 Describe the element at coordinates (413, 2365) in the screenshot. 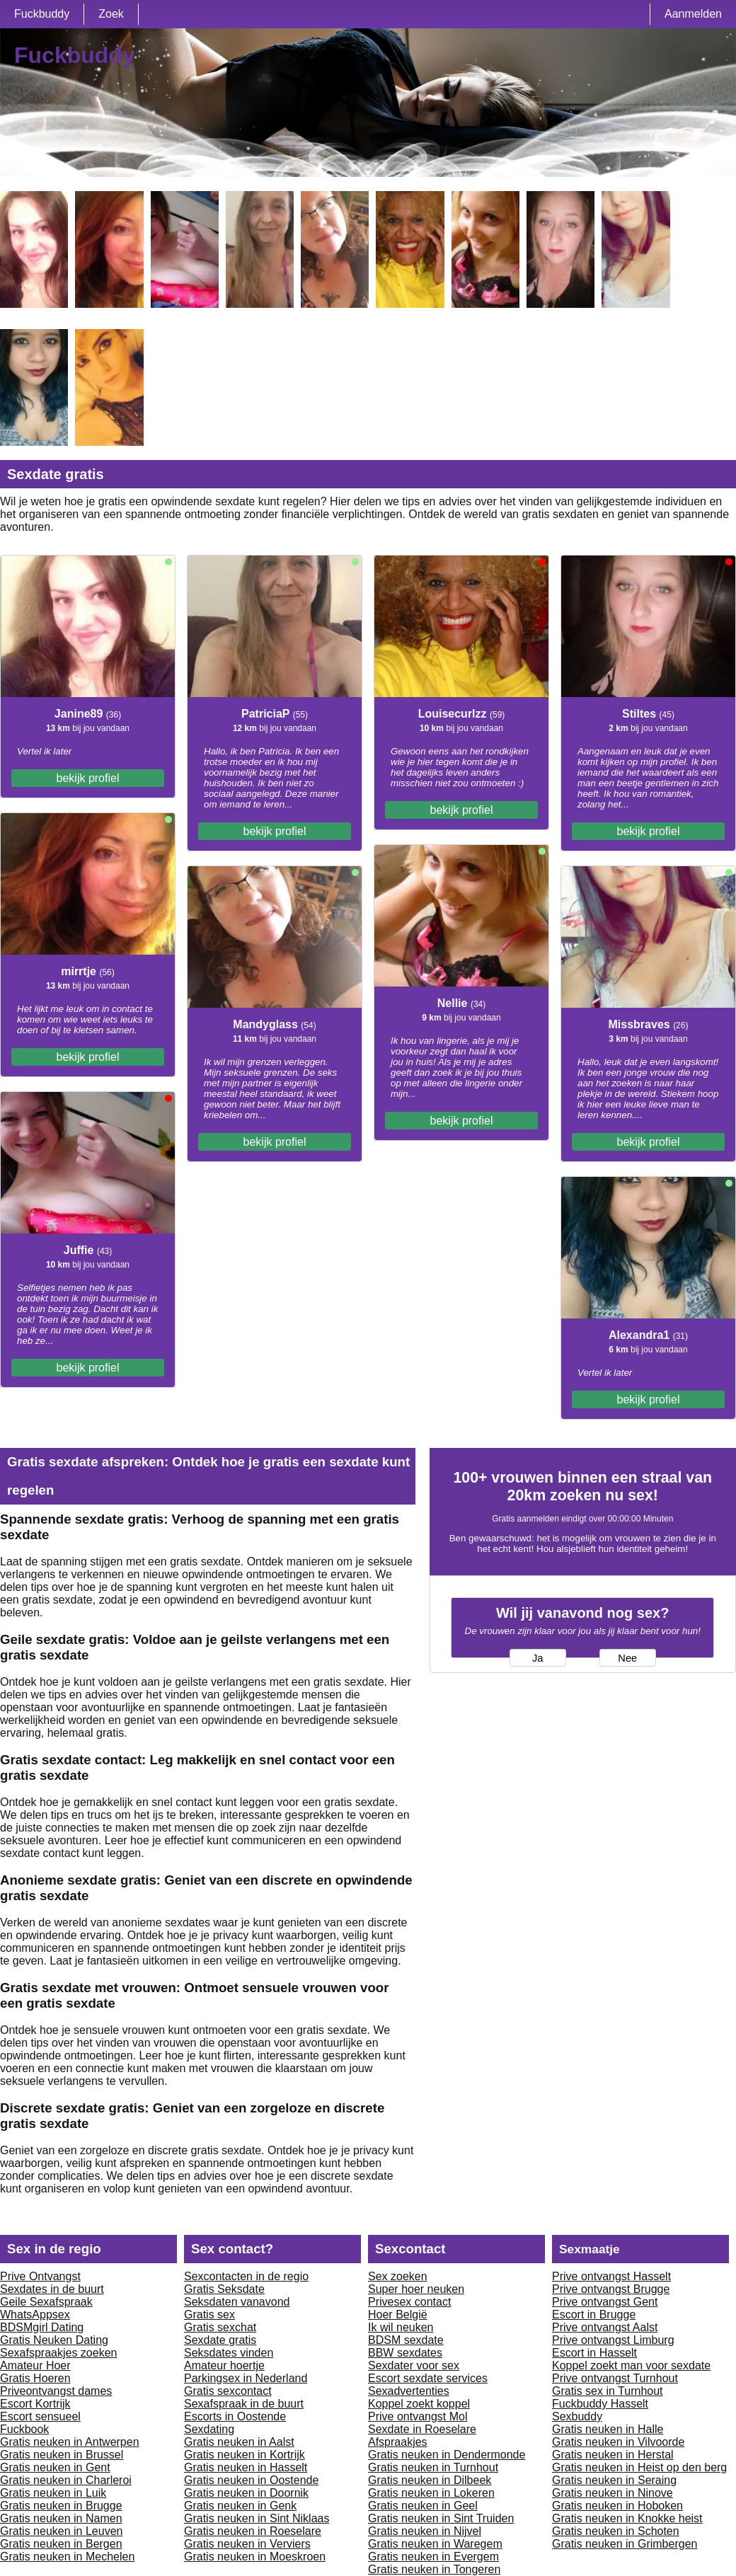

I see `Sexdater voor sex` at that location.